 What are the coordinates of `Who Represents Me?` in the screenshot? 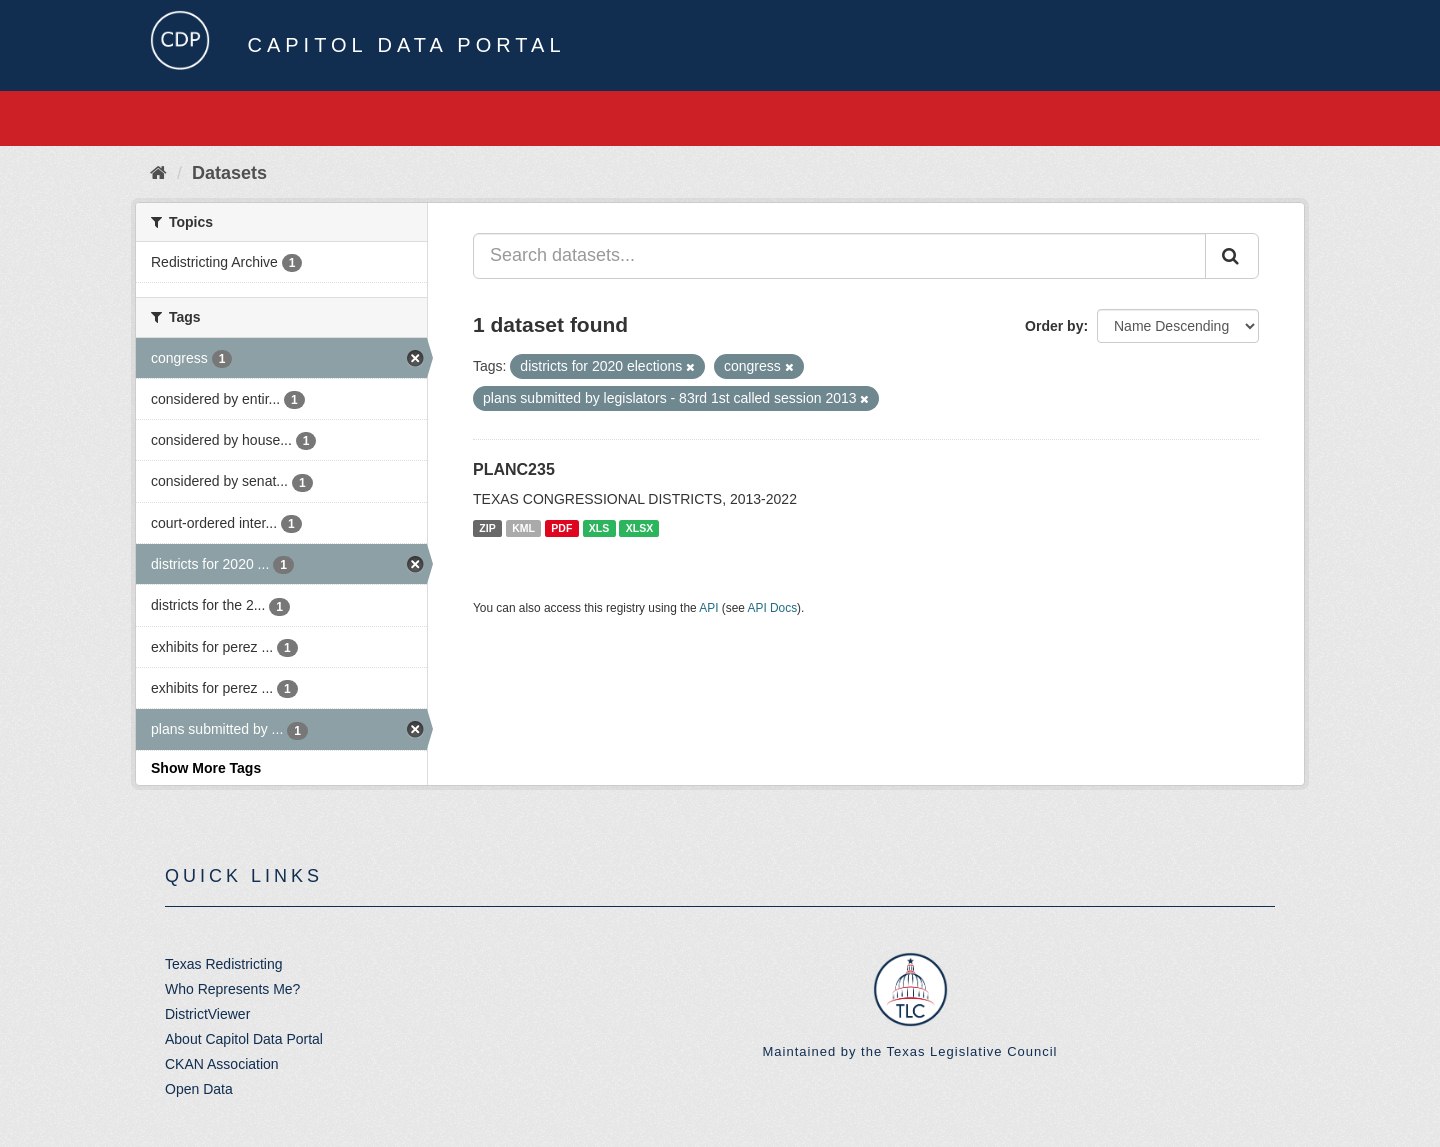 It's located at (232, 989).